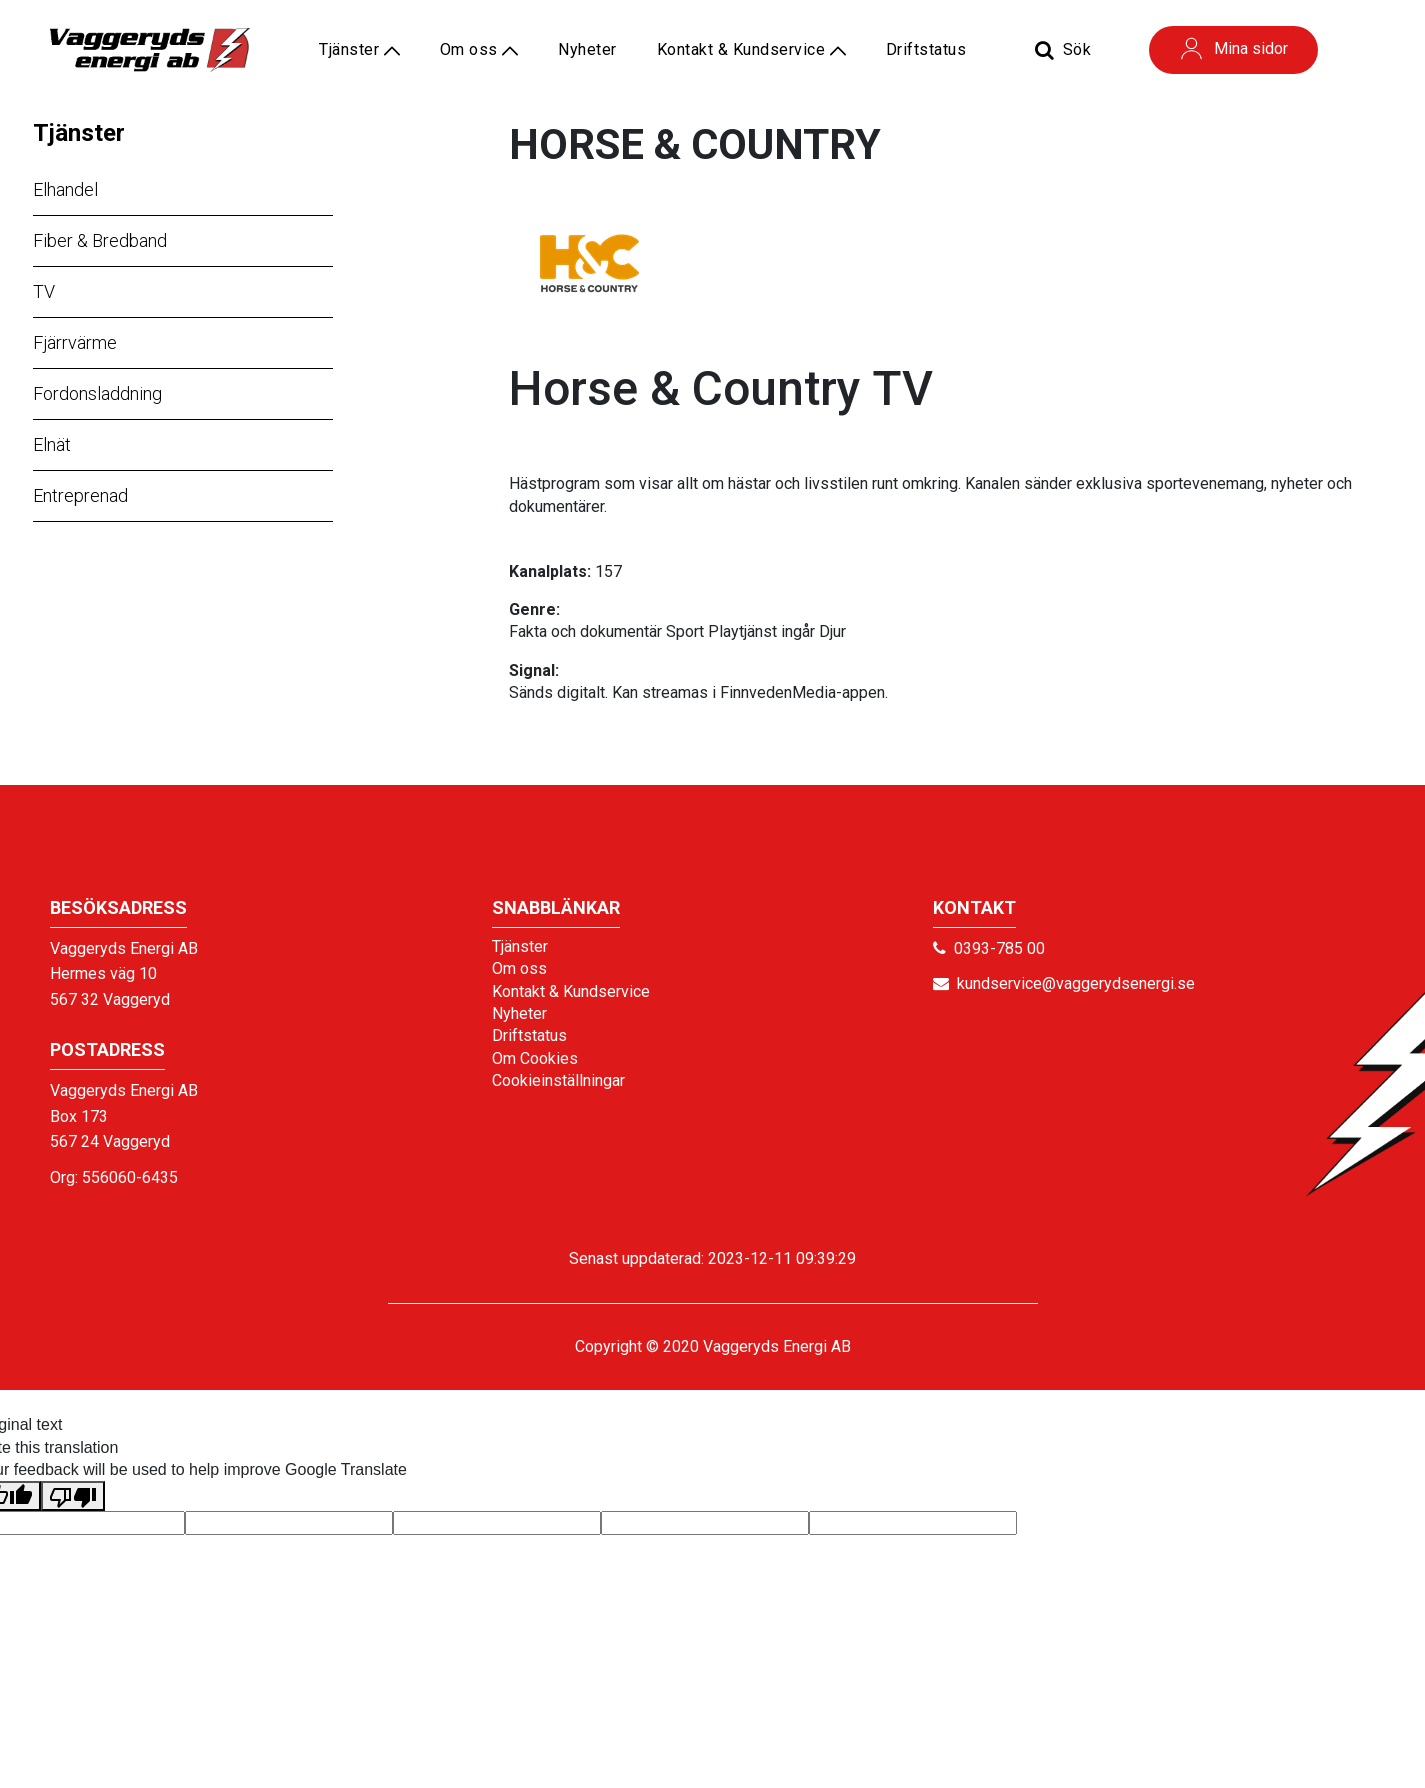 The height and width of the screenshot is (1788, 1425). What do you see at coordinates (97, 393) in the screenshot?
I see `Fordonsladdning` at bounding box center [97, 393].